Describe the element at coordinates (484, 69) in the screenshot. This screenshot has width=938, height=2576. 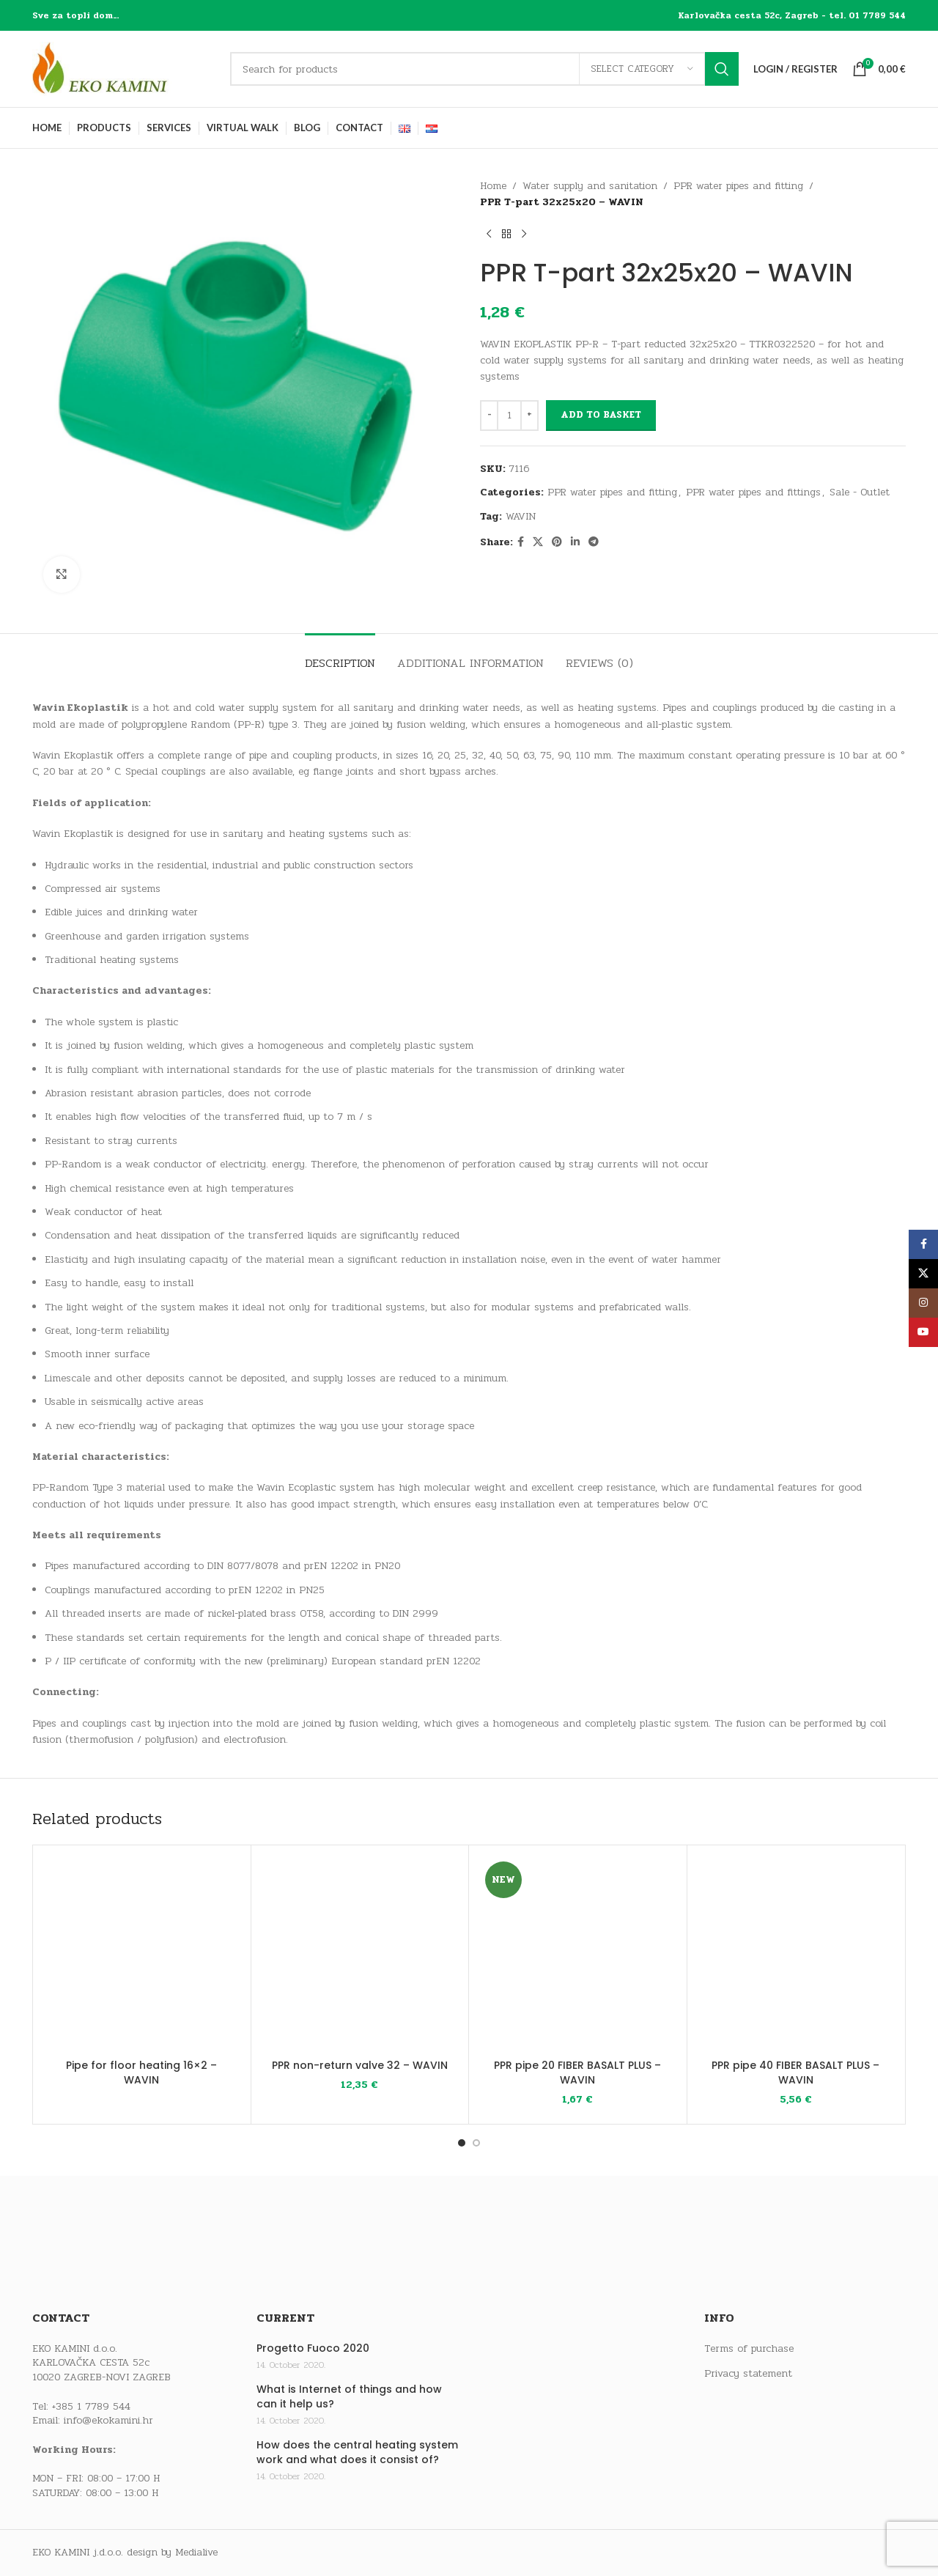
I see `[Search]` at that location.